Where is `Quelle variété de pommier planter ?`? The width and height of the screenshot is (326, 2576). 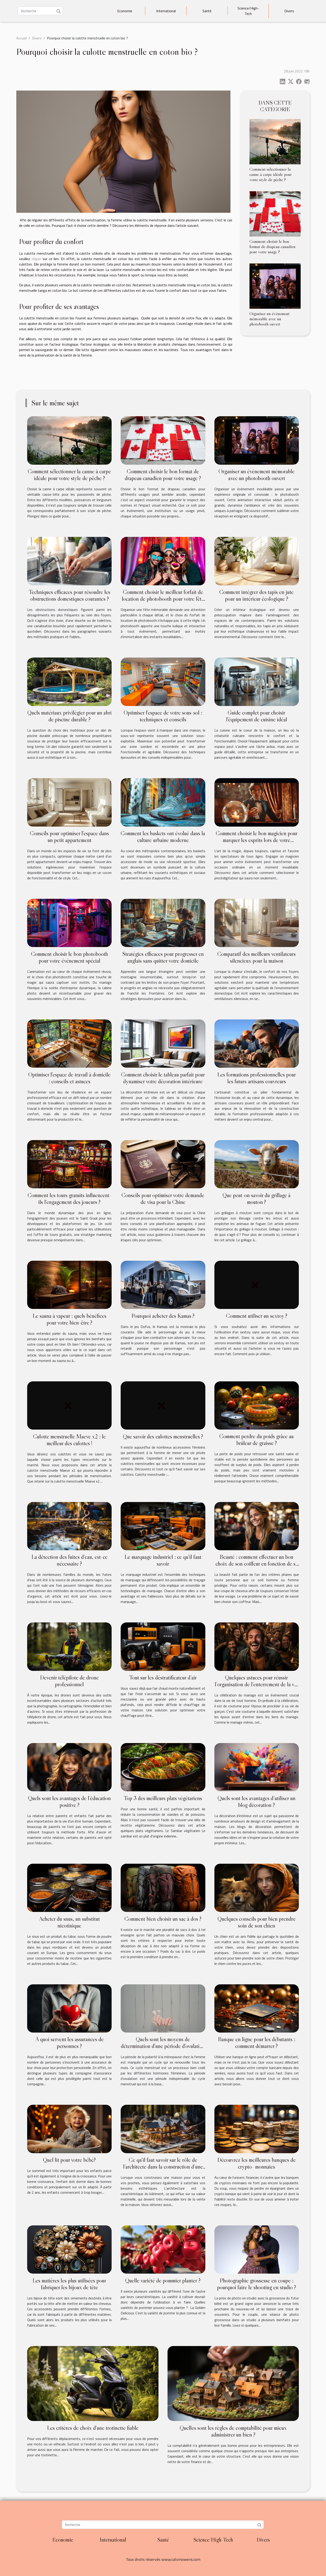 Quelle variété de pommier planter ? is located at coordinates (163, 2280).